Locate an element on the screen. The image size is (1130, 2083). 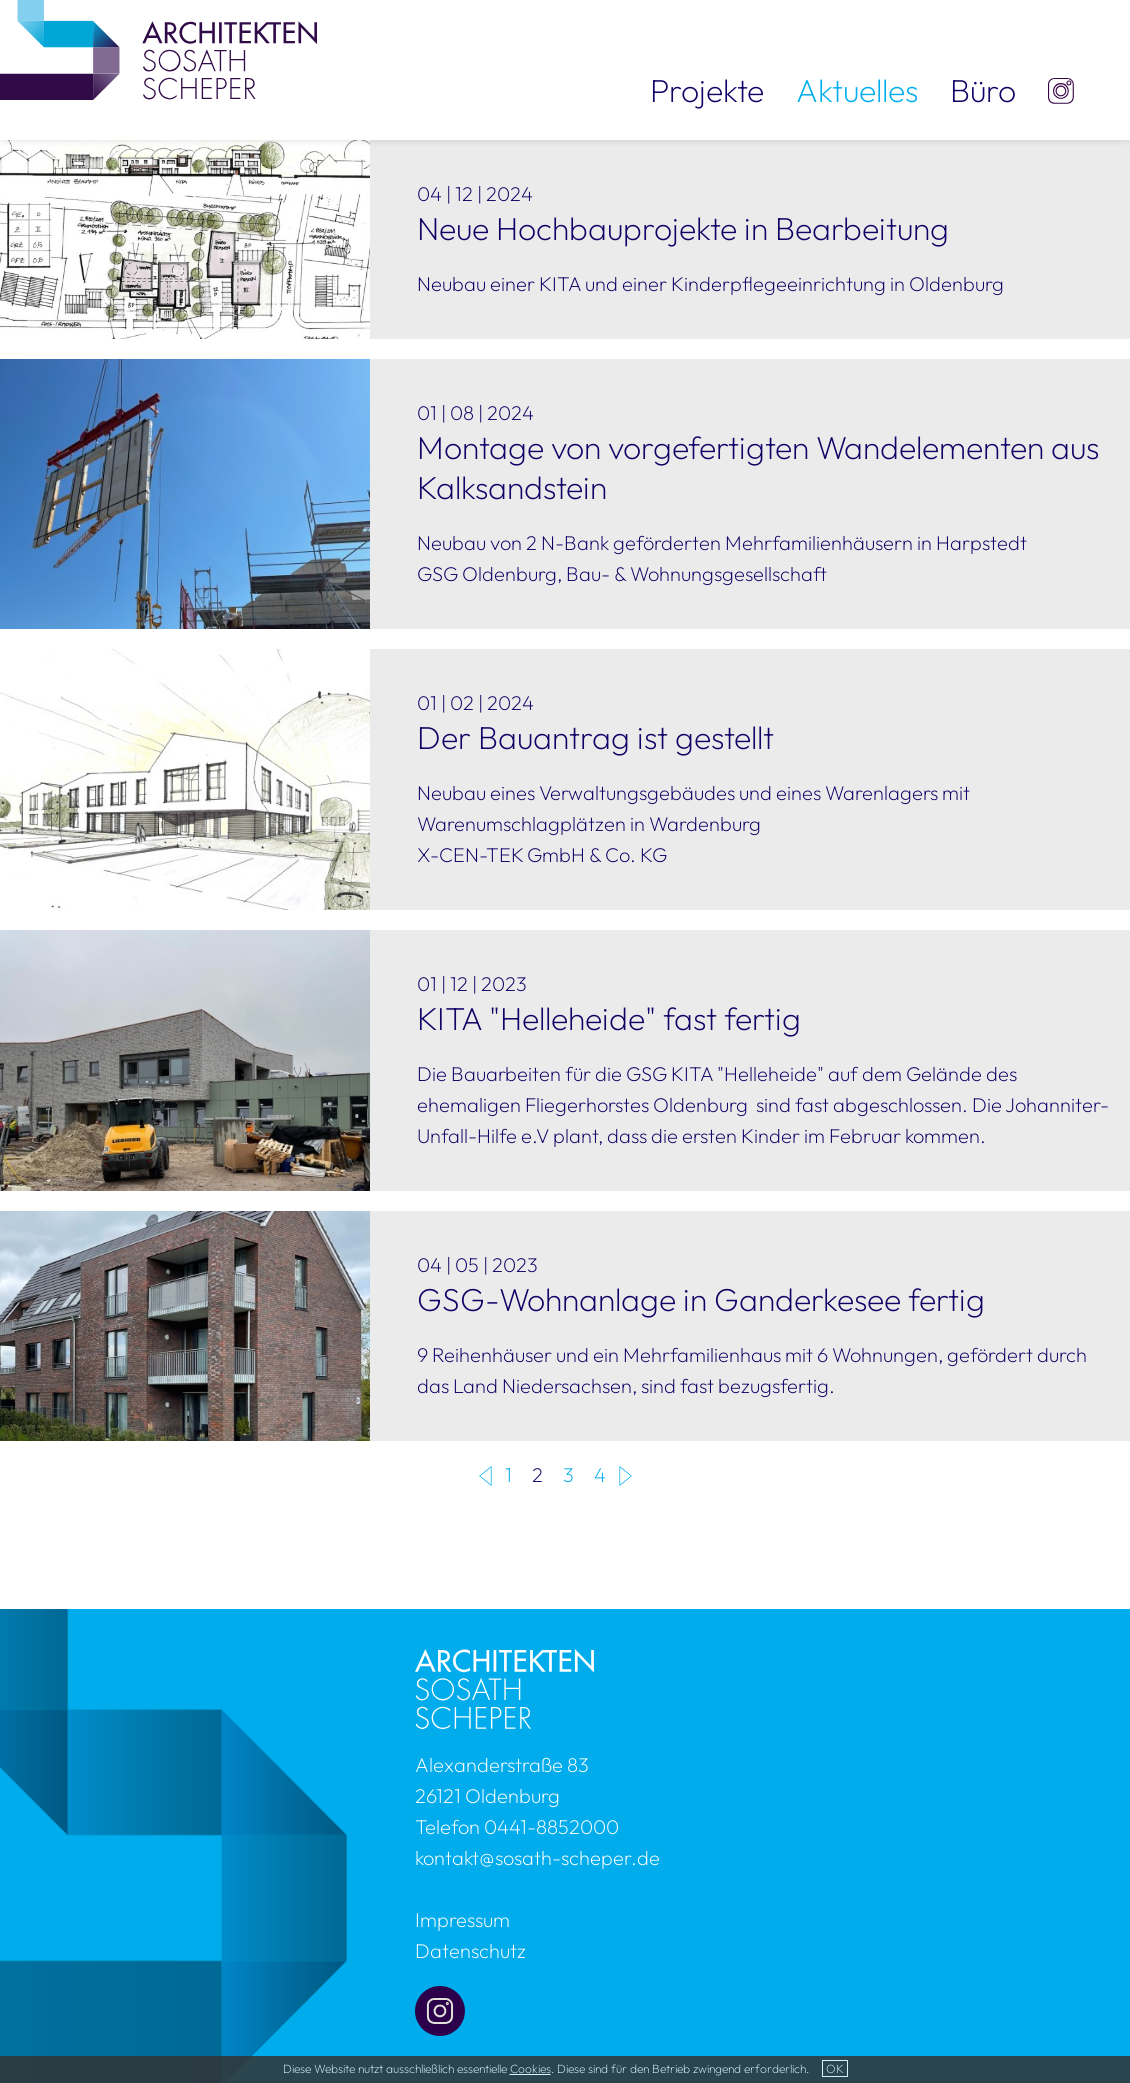
Cookies is located at coordinates (530, 2068).